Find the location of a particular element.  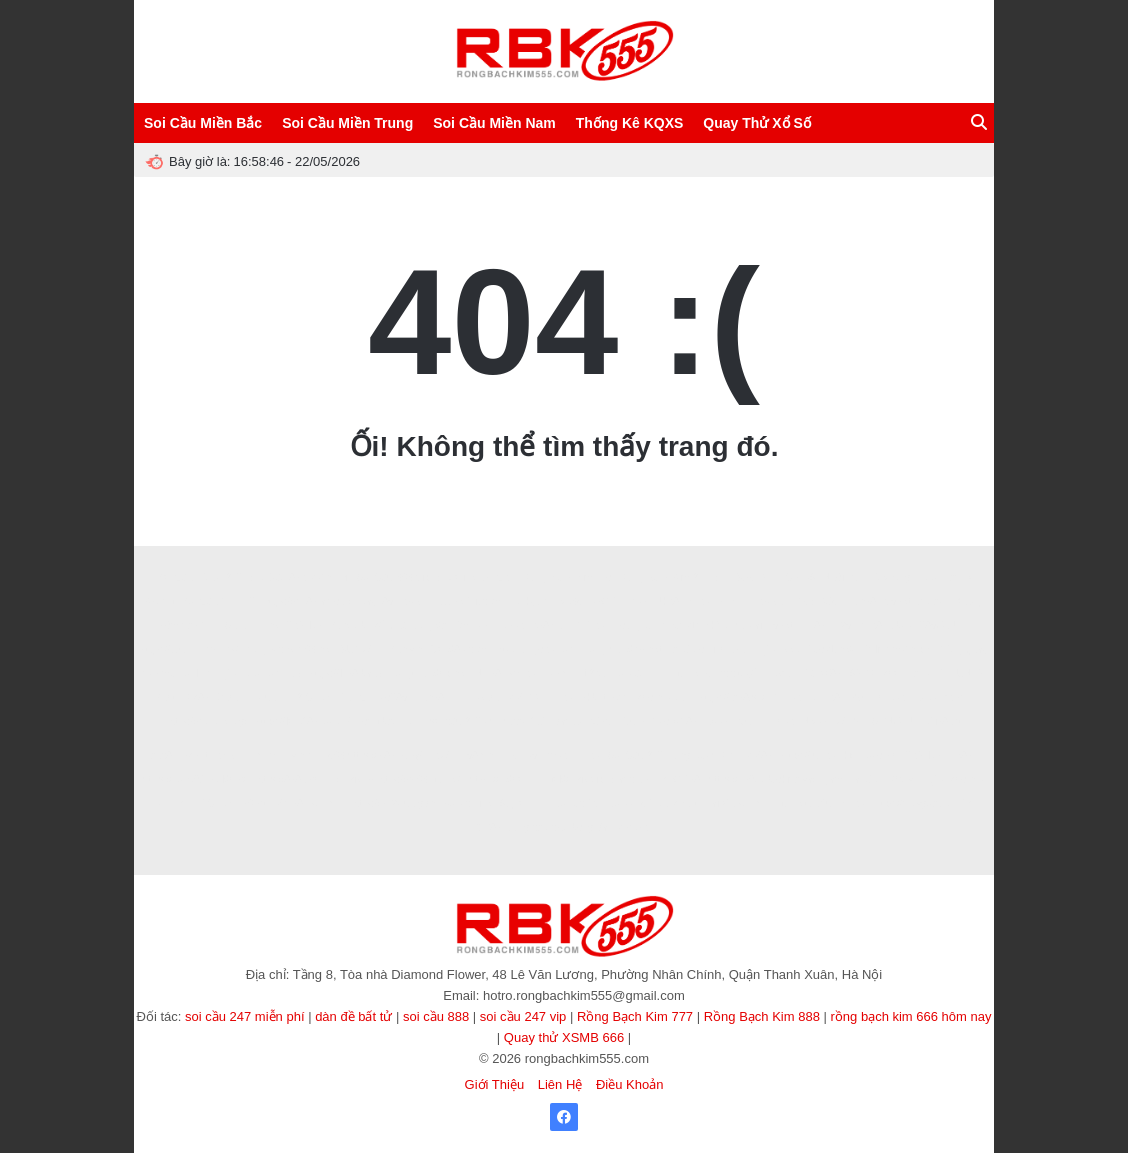

EE88 is located at coordinates (587, 755).